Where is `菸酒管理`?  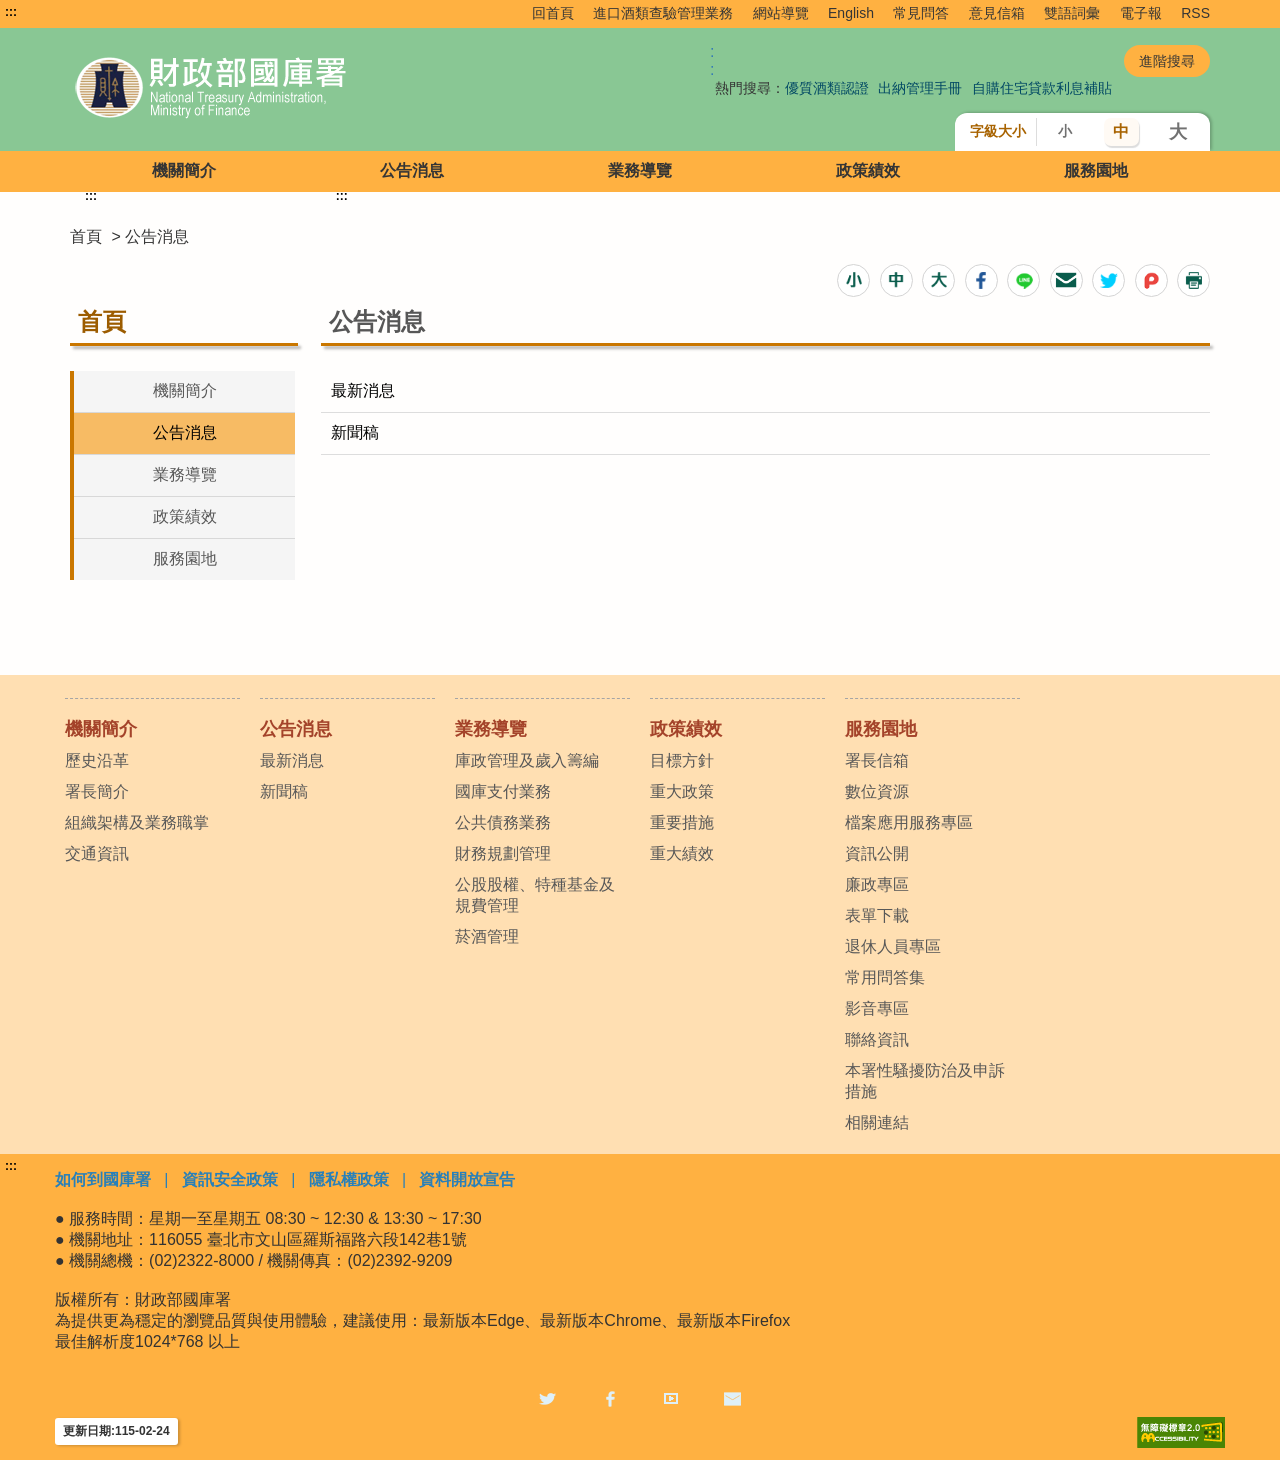
菸酒管理 is located at coordinates (487, 936).